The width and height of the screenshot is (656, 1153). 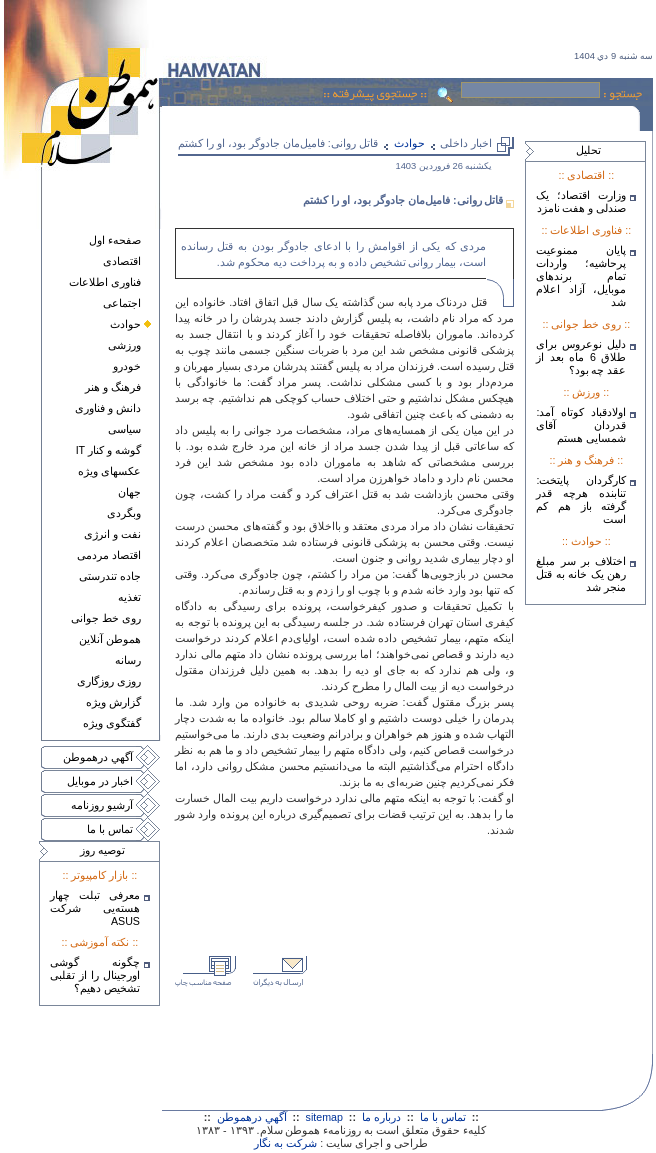 What do you see at coordinates (115, 240) in the screenshot?
I see `صفحهء اول` at bounding box center [115, 240].